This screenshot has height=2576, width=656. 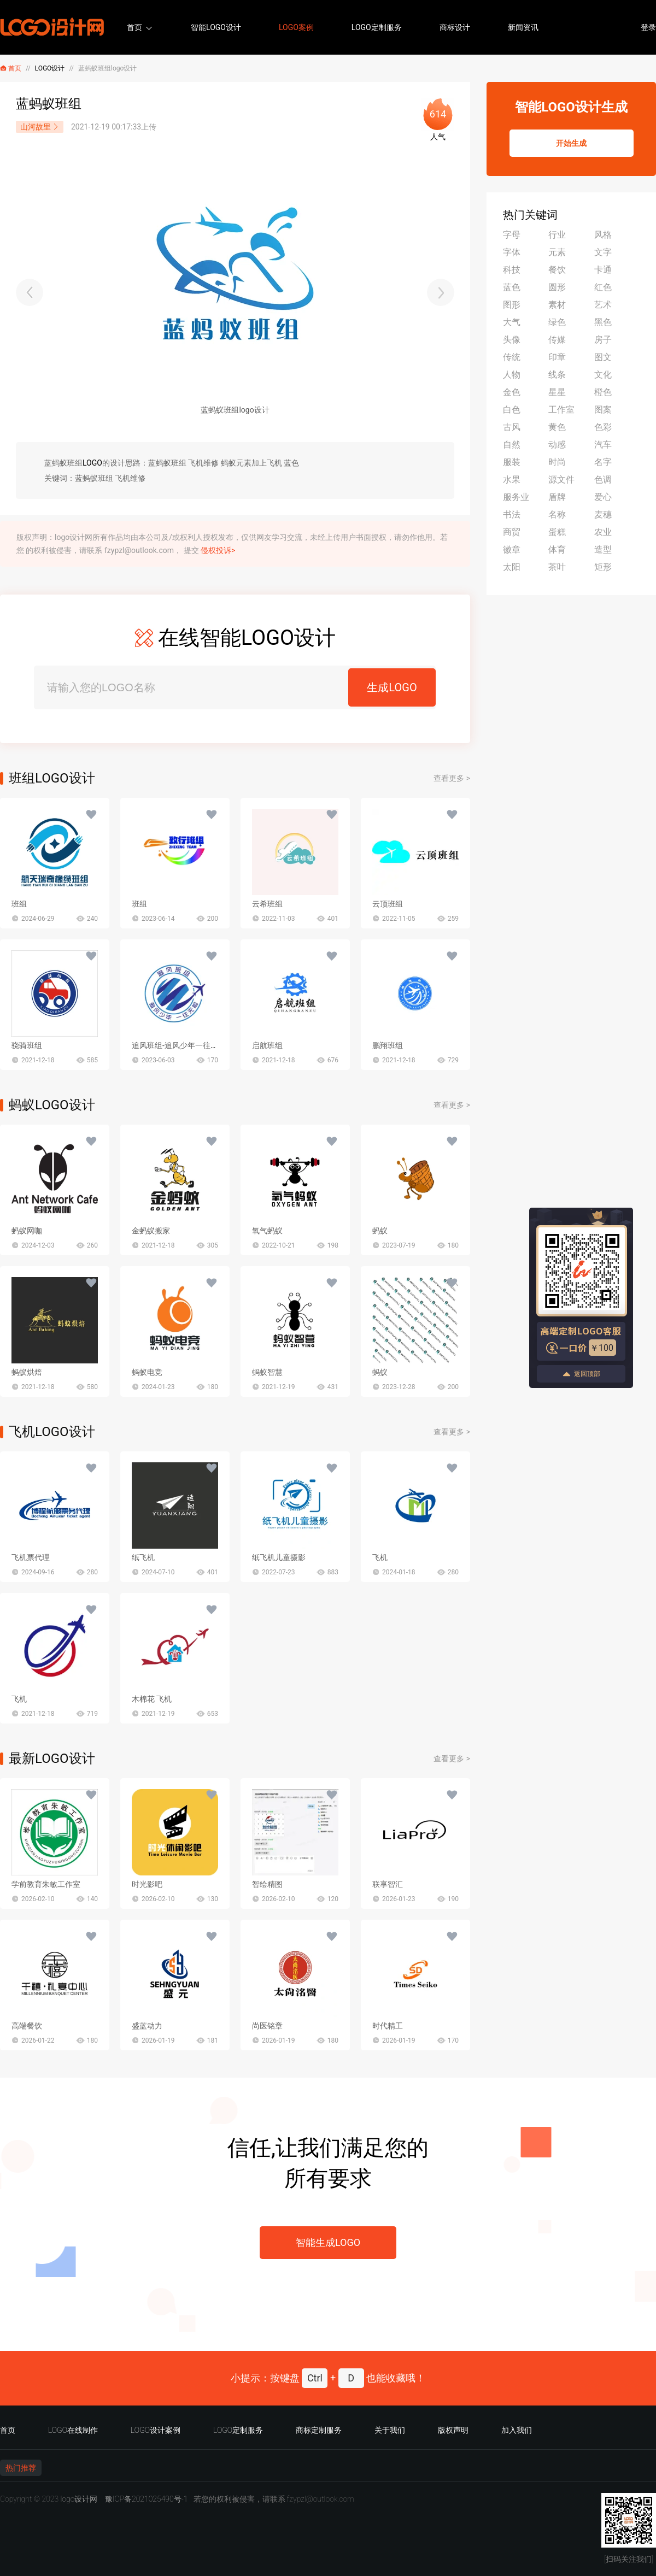 I want to click on 生成LOGO, so click(x=392, y=687).